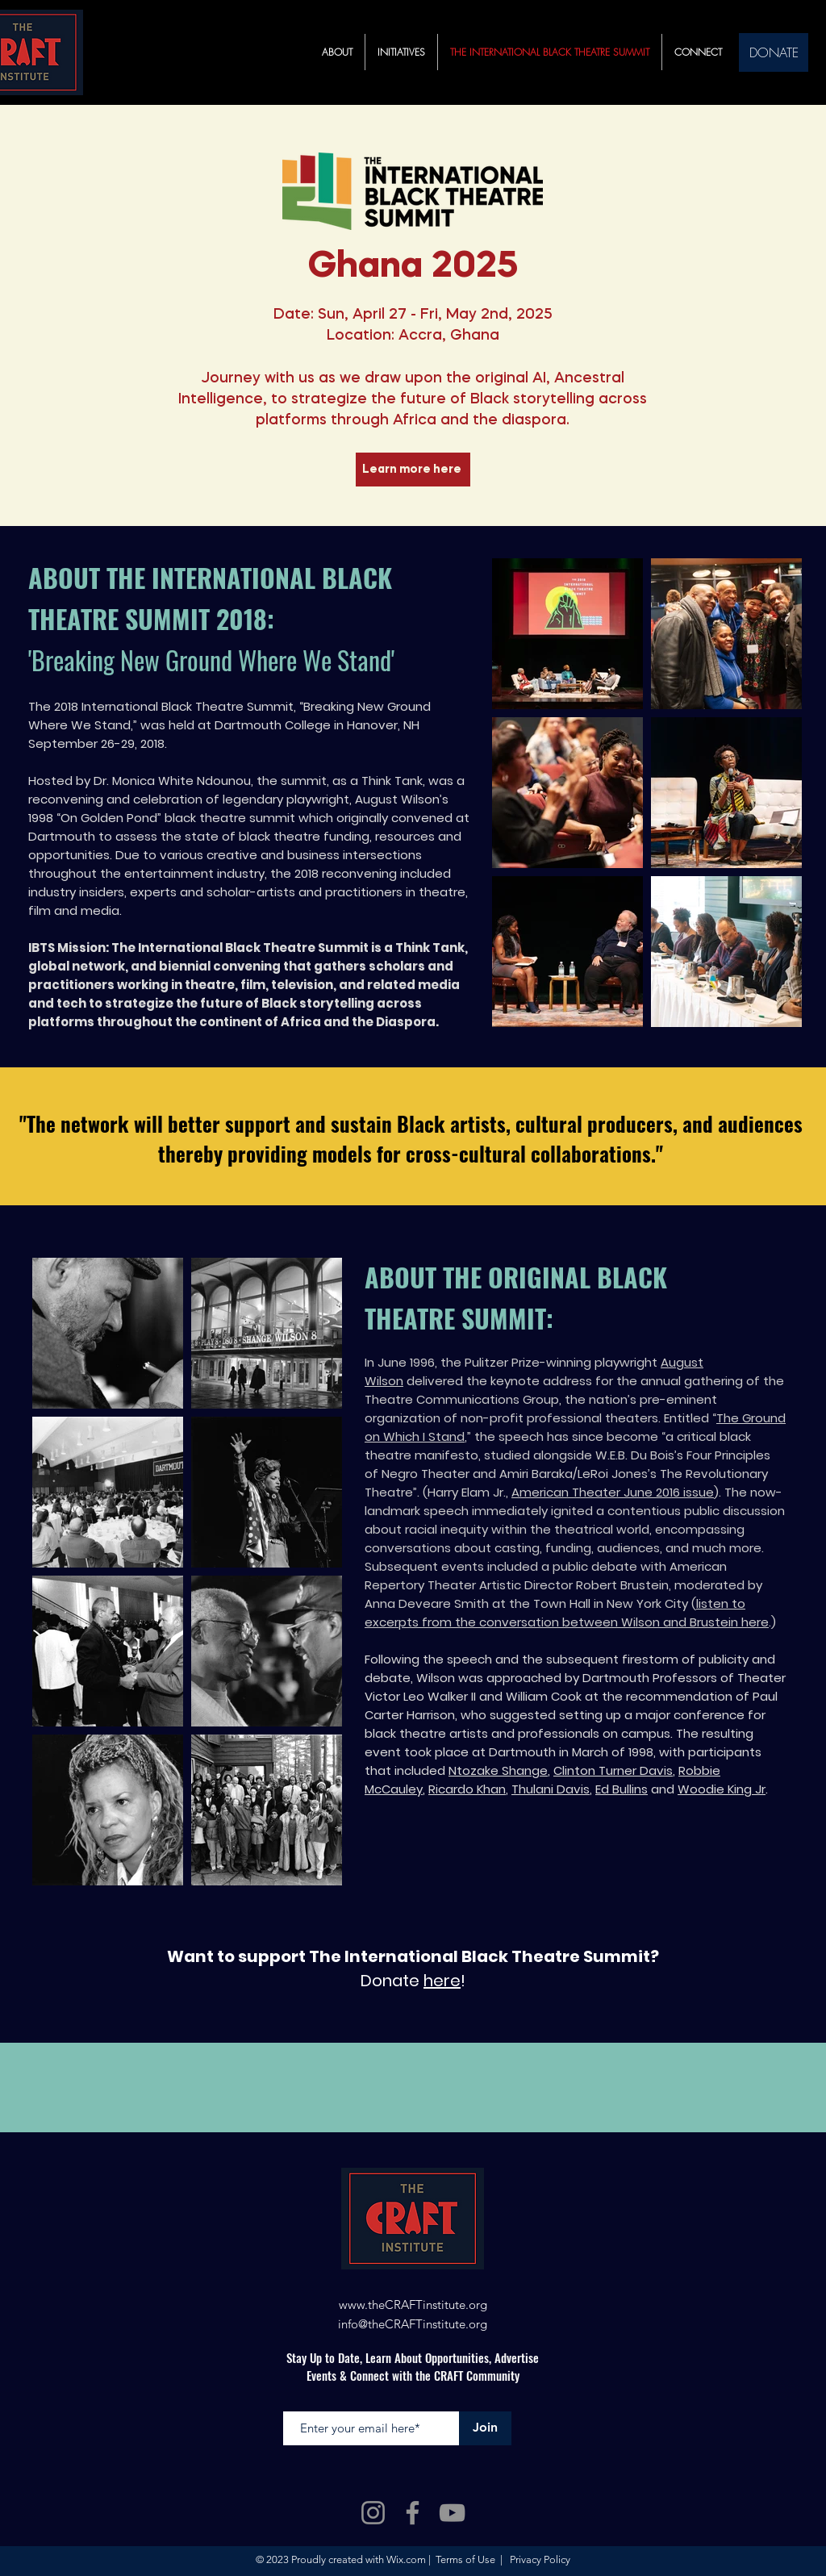 This screenshot has width=826, height=2576. What do you see at coordinates (485, 2428) in the screenshot?
I see `[Join]` at bounding box center [485, 2428].